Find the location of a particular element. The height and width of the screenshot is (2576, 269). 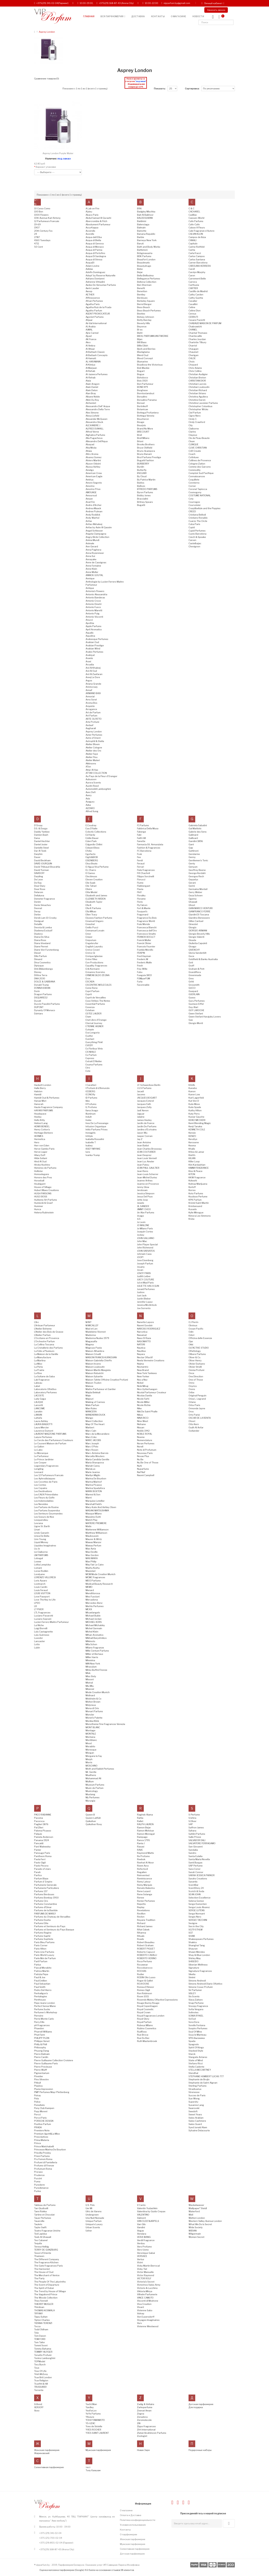

TIZIANA TERENZI is located at coordinates (43, 2323).